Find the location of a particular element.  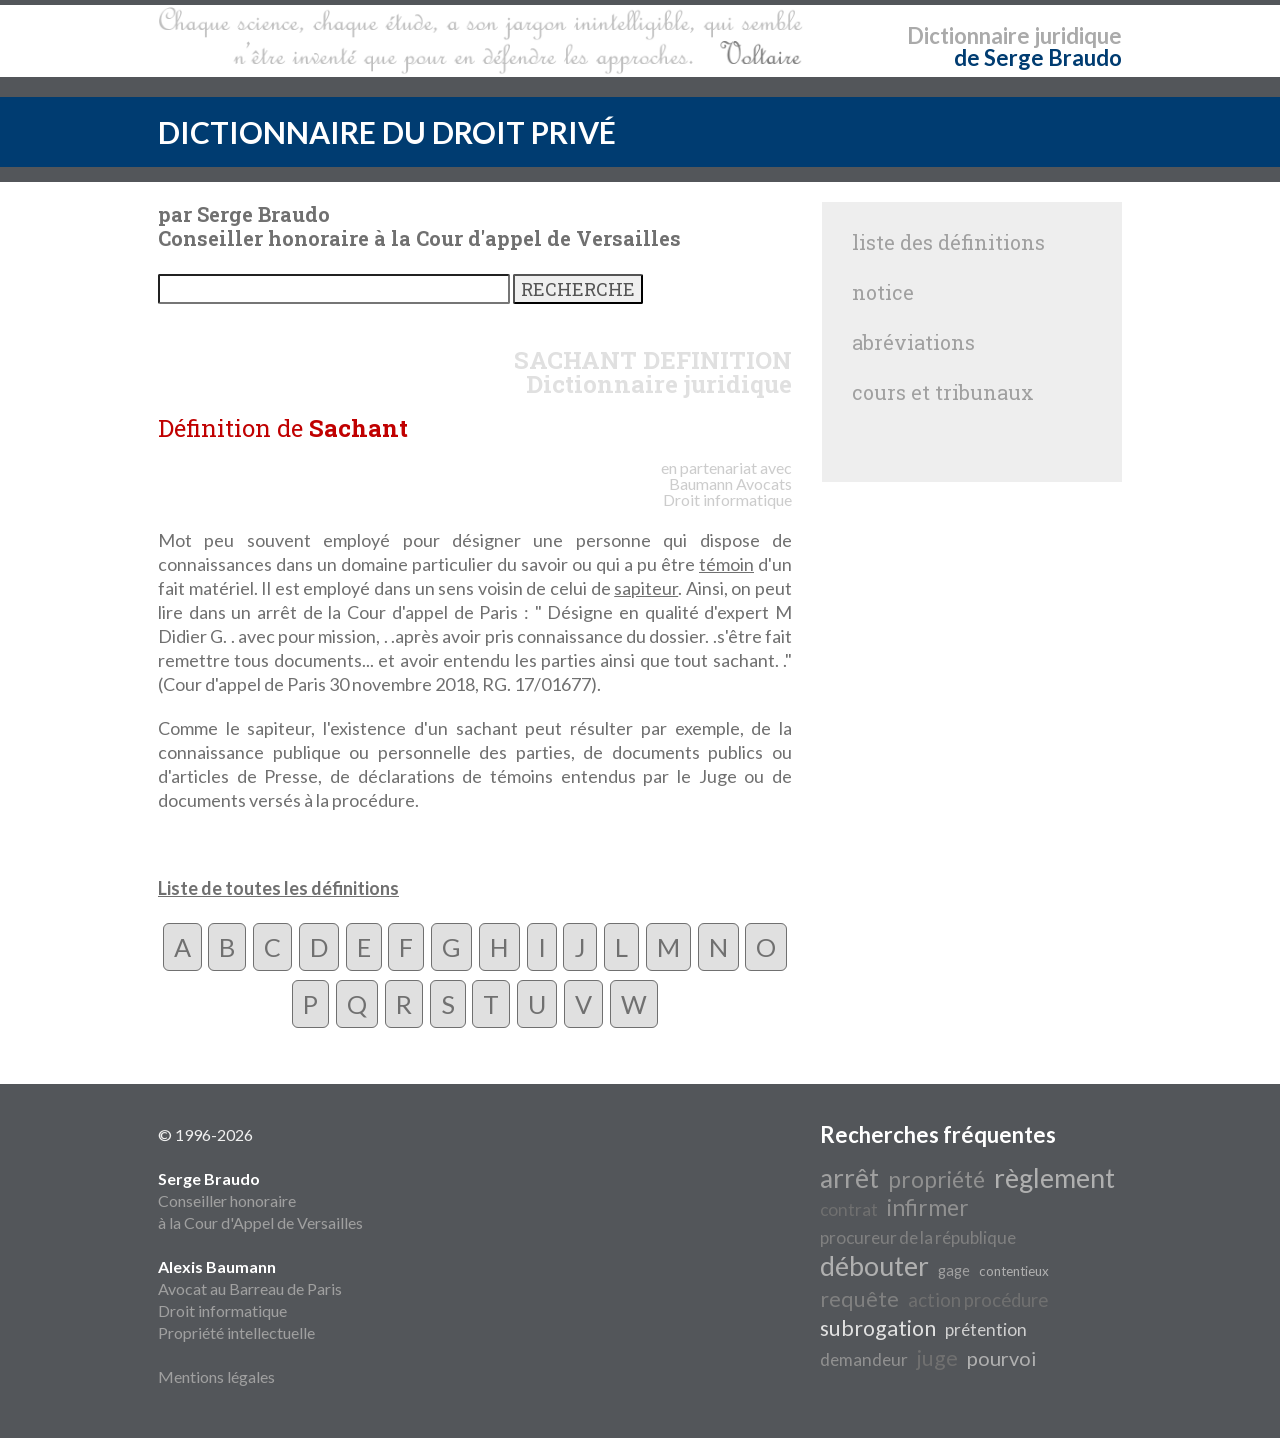

Dictionnaire is located at coordinates (968, 35).